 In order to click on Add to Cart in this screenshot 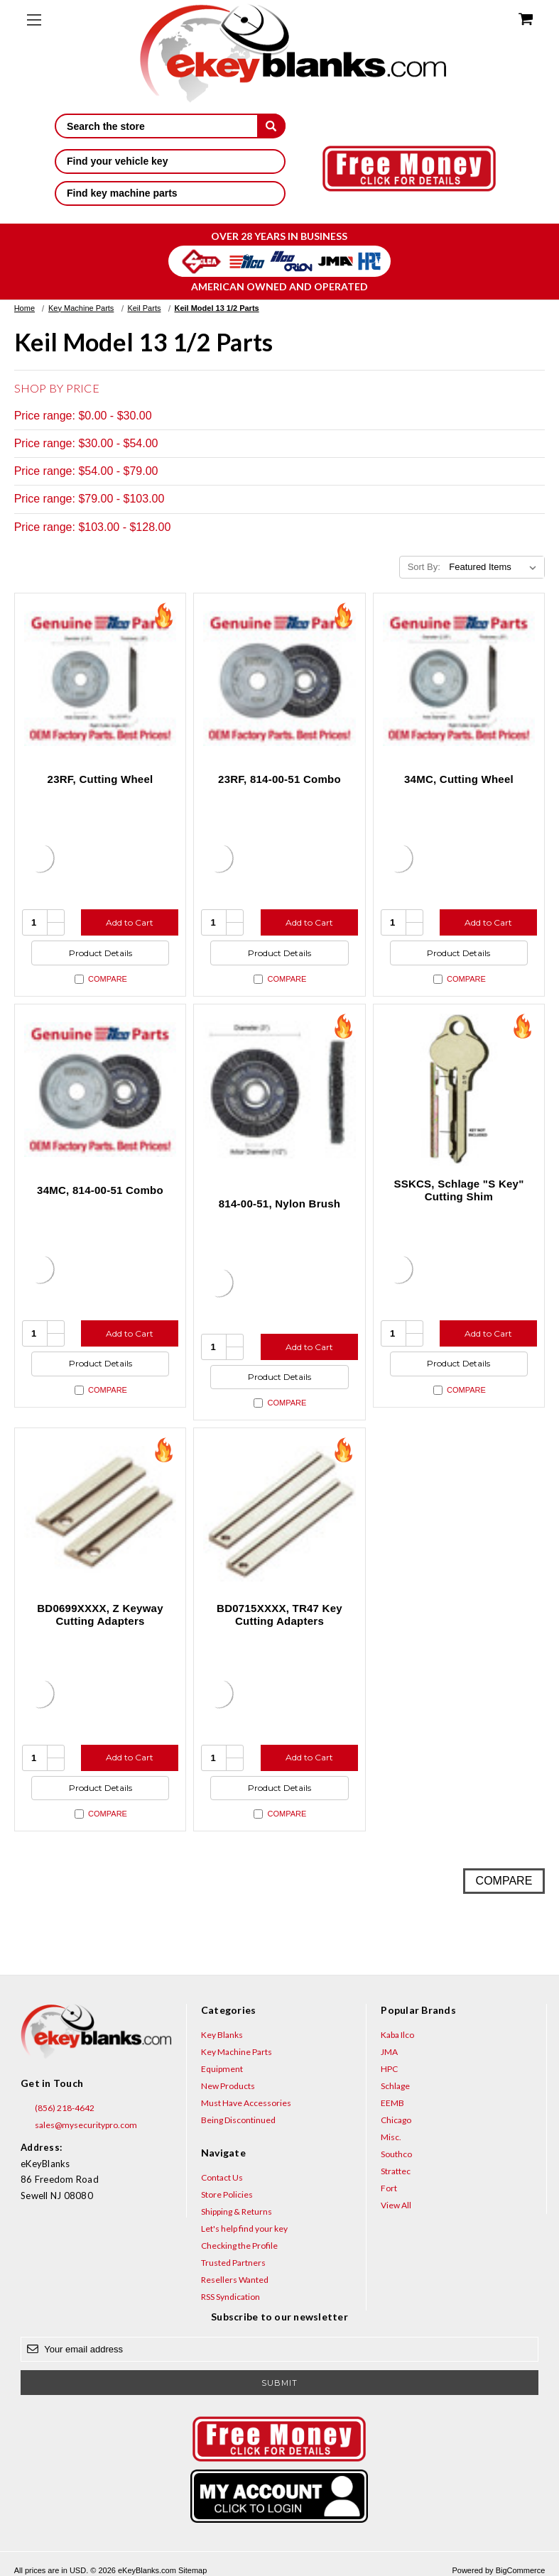, I will do `click(129, 922)`.